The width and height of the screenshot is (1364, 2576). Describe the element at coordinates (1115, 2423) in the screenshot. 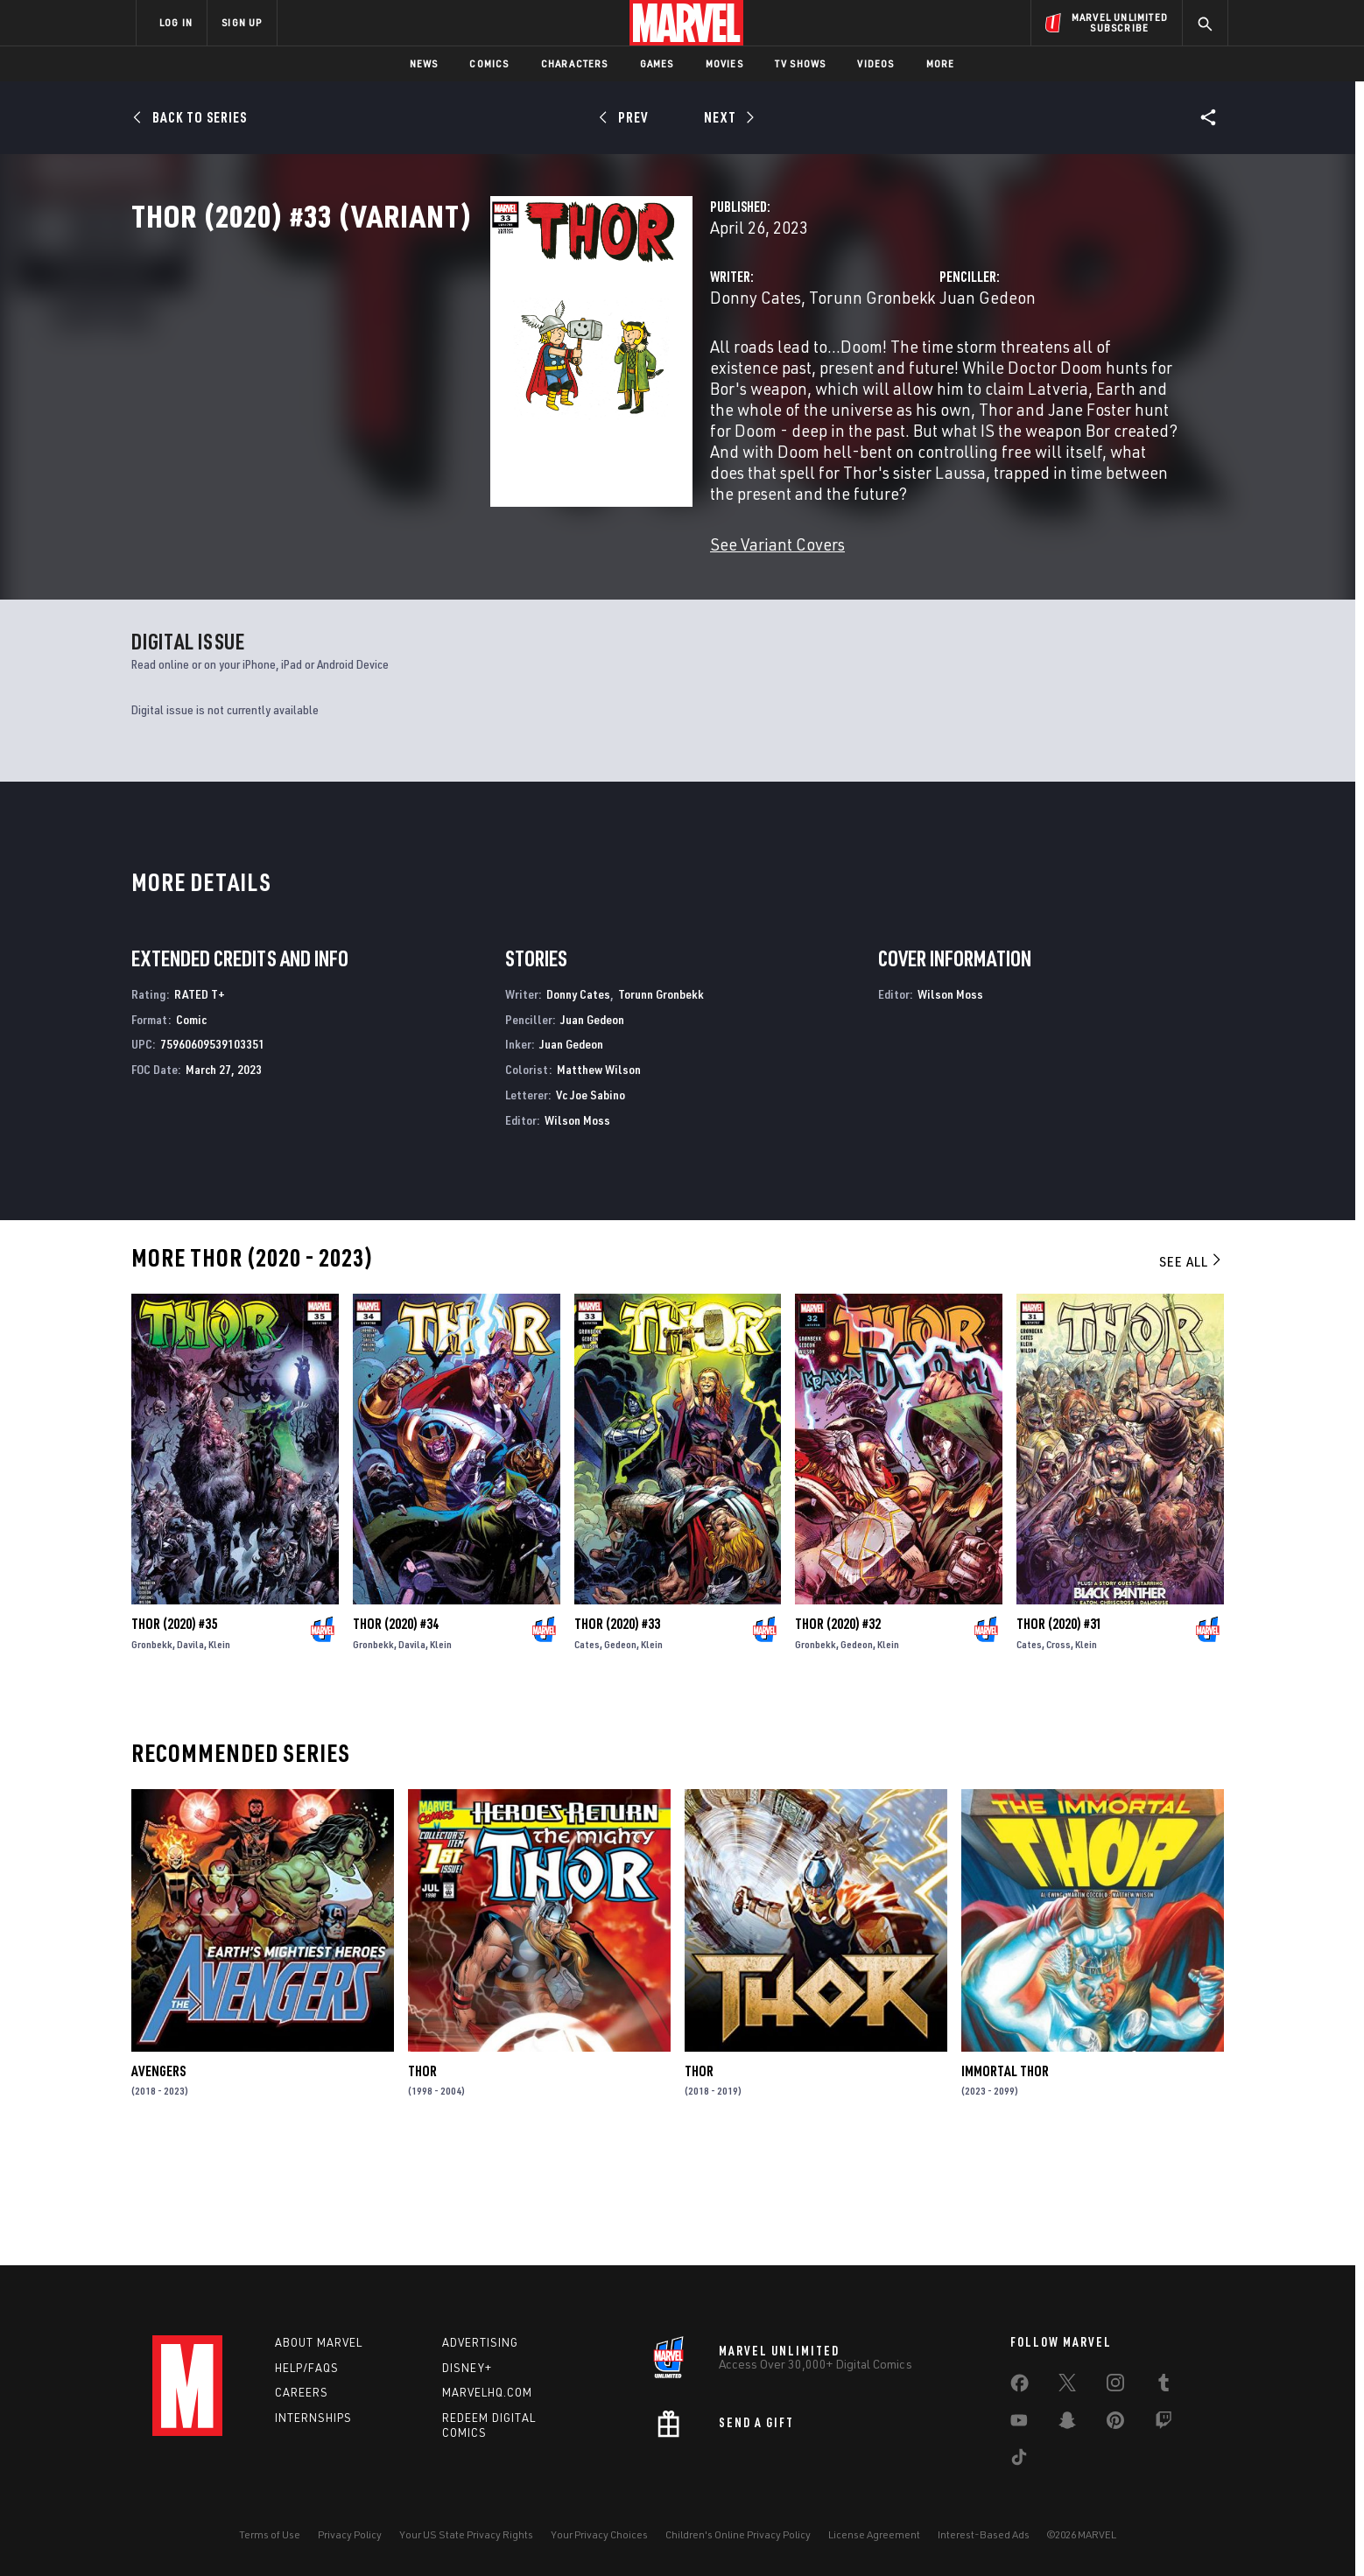

I see `[share on Pinterest]` at that location.